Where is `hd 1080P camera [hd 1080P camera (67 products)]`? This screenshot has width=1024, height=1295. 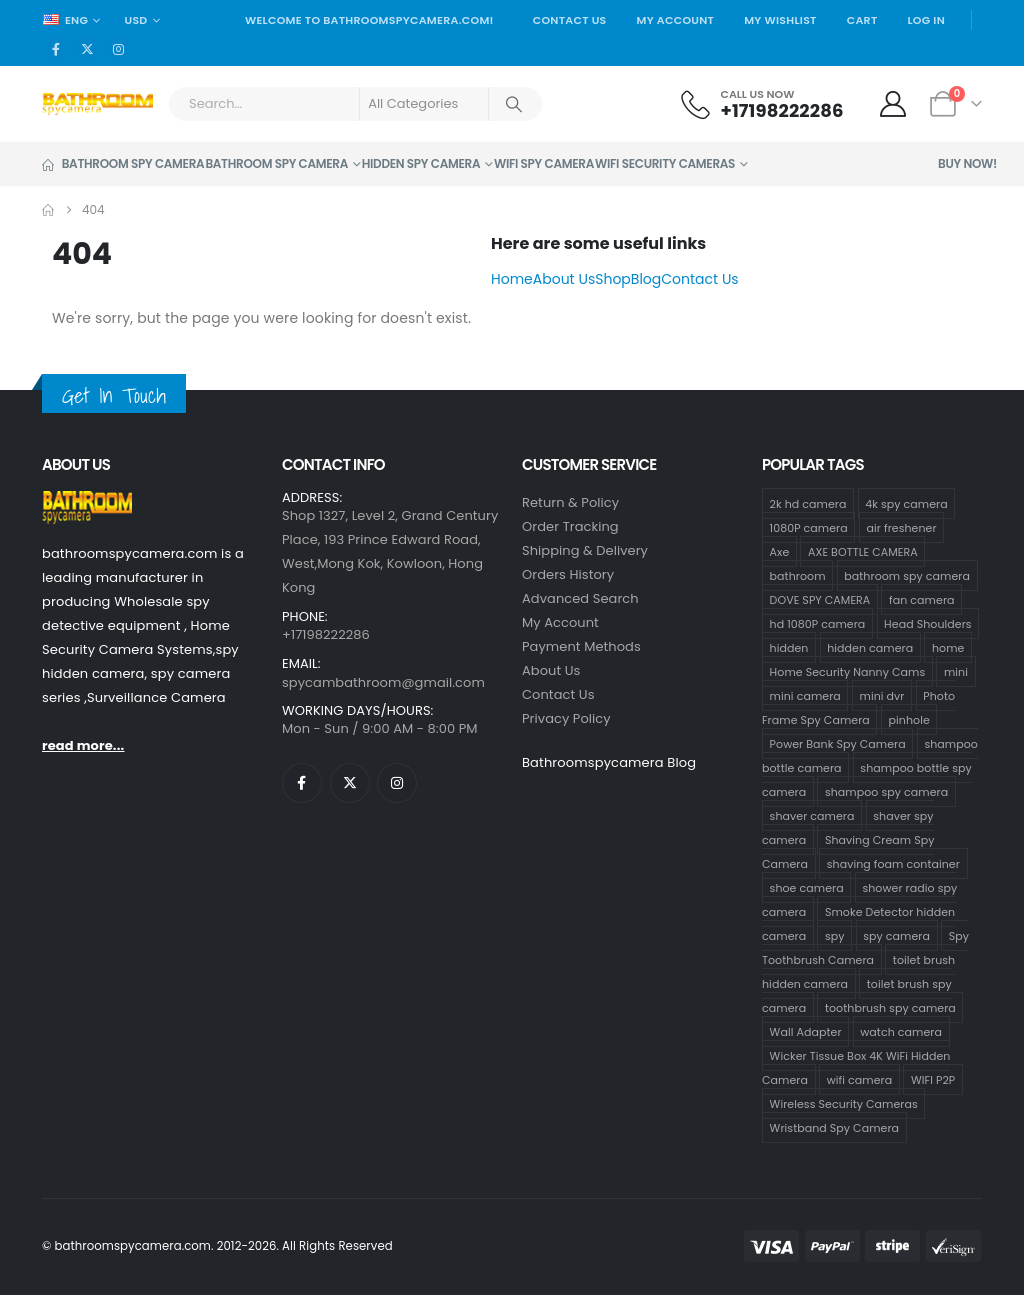
hd 1080P camera [hd 1080P camera (67 products)] is located at coordinates (818, 624).